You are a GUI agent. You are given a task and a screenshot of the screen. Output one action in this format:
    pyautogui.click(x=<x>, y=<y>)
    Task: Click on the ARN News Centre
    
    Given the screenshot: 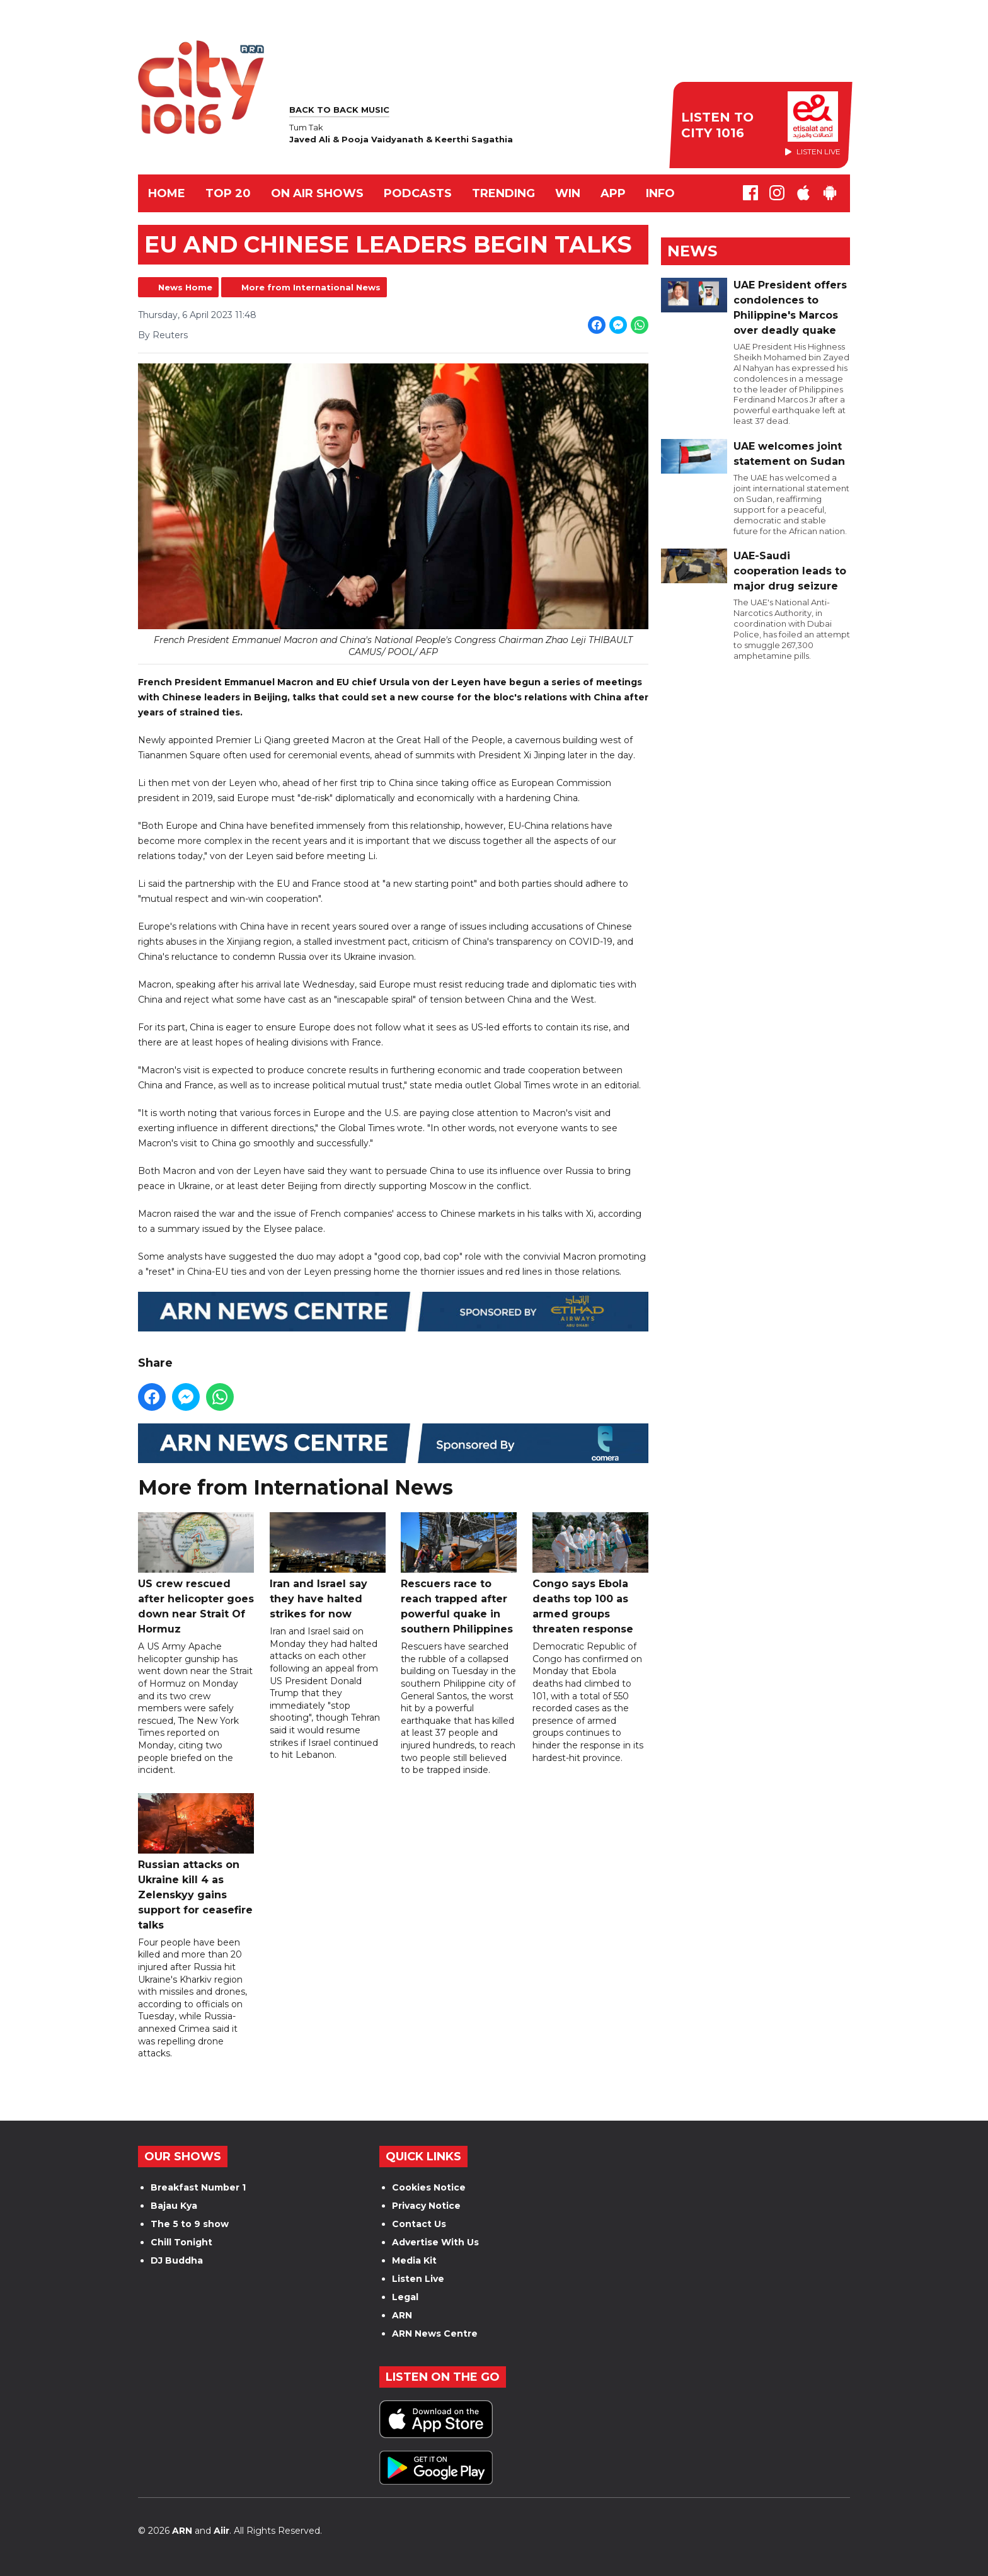 What is the action you would take?
    pyautogui.click(x=435, y=2333)
    